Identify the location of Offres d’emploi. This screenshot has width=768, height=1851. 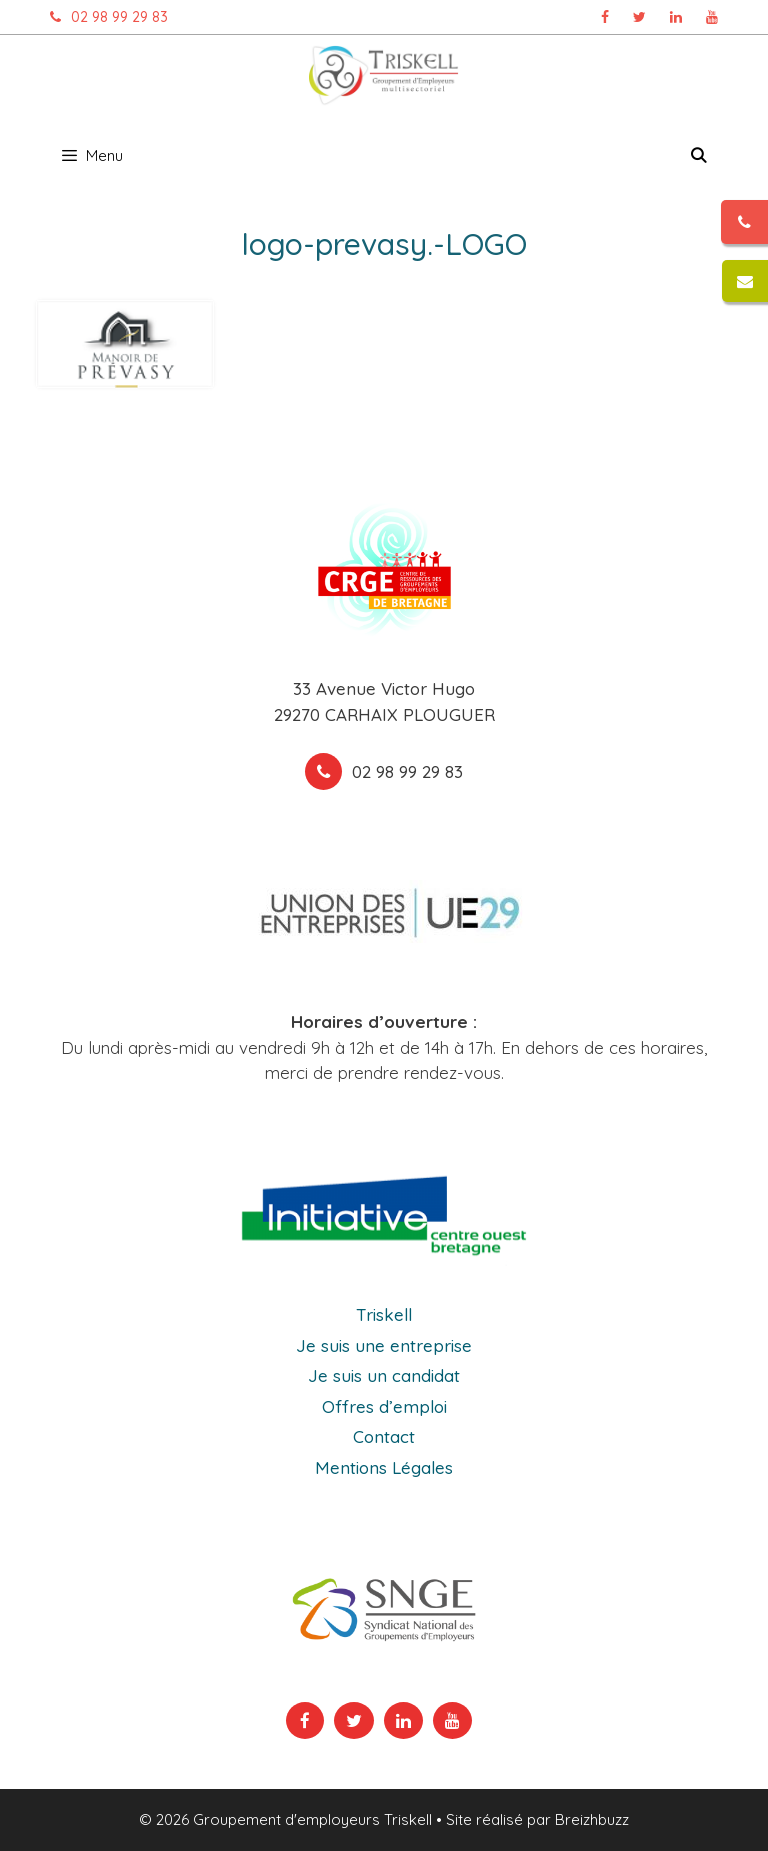
(384, 1406).